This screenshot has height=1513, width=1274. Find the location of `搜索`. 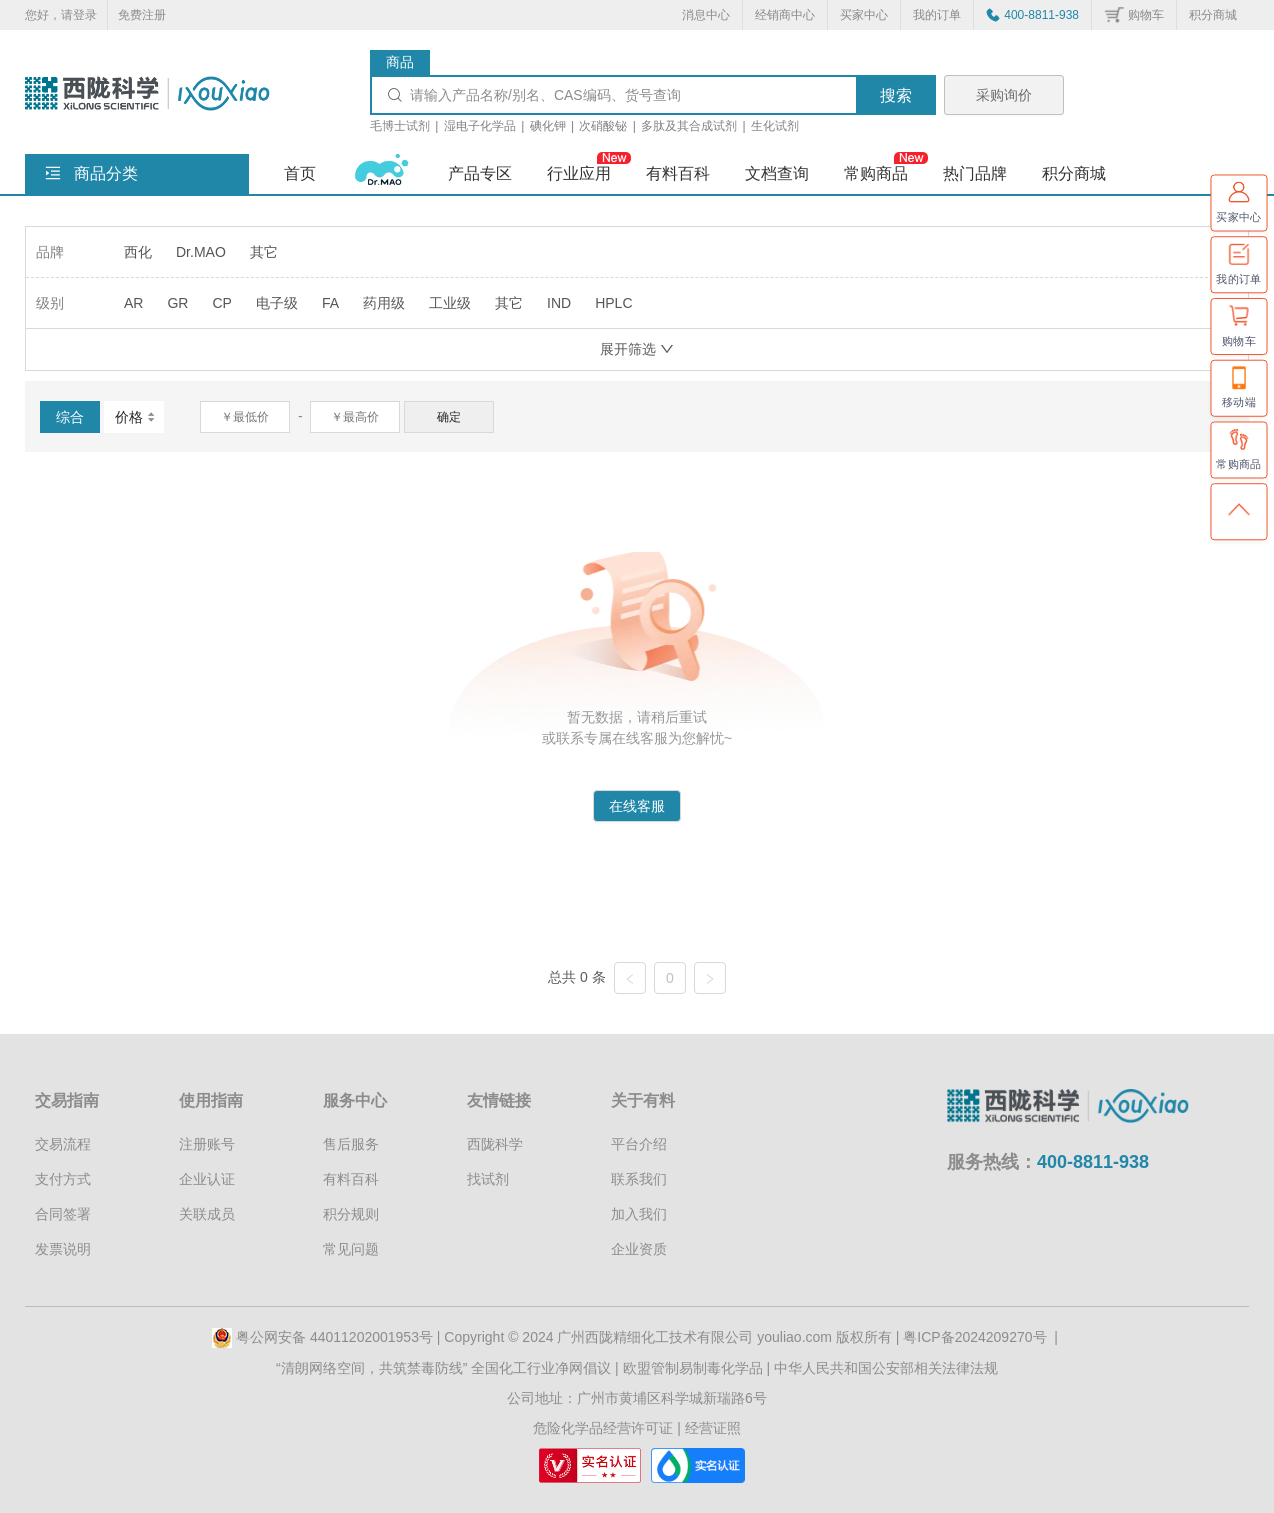

搜索 is located at coordinates (896, 95).